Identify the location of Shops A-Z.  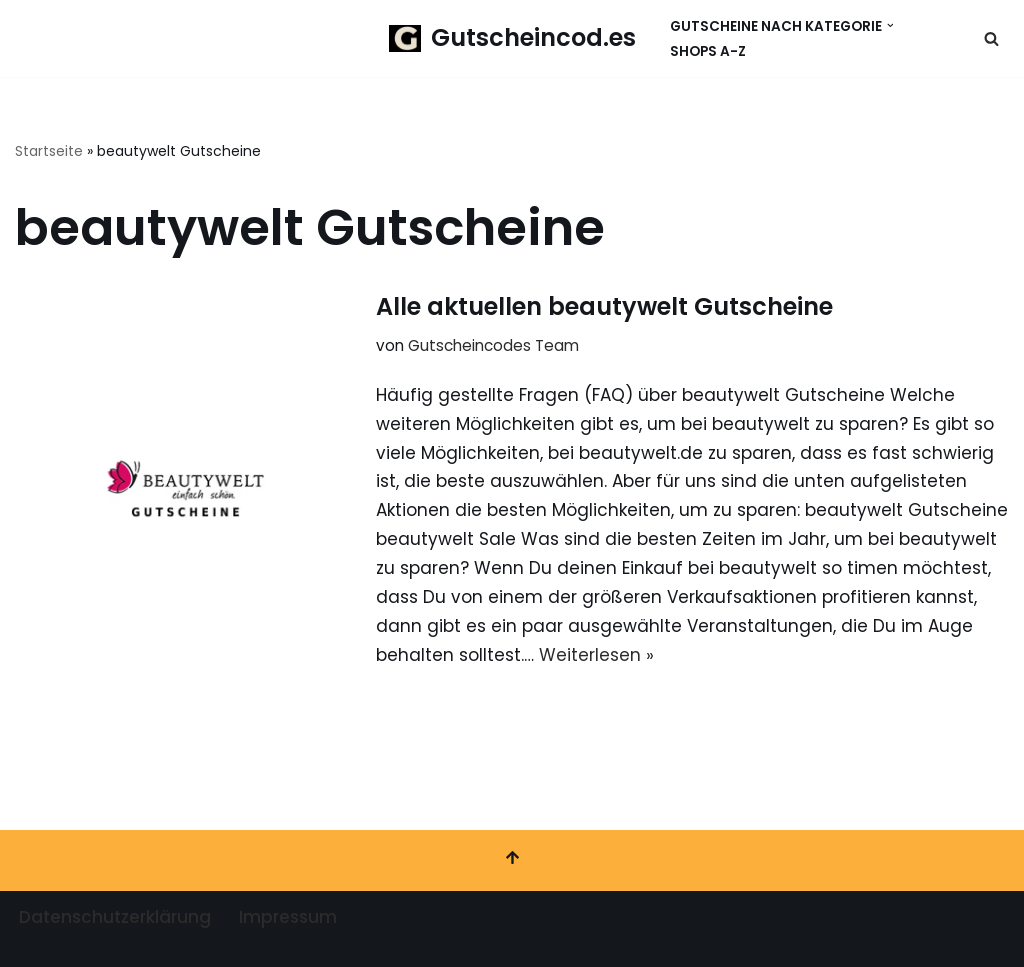
(708, 51).